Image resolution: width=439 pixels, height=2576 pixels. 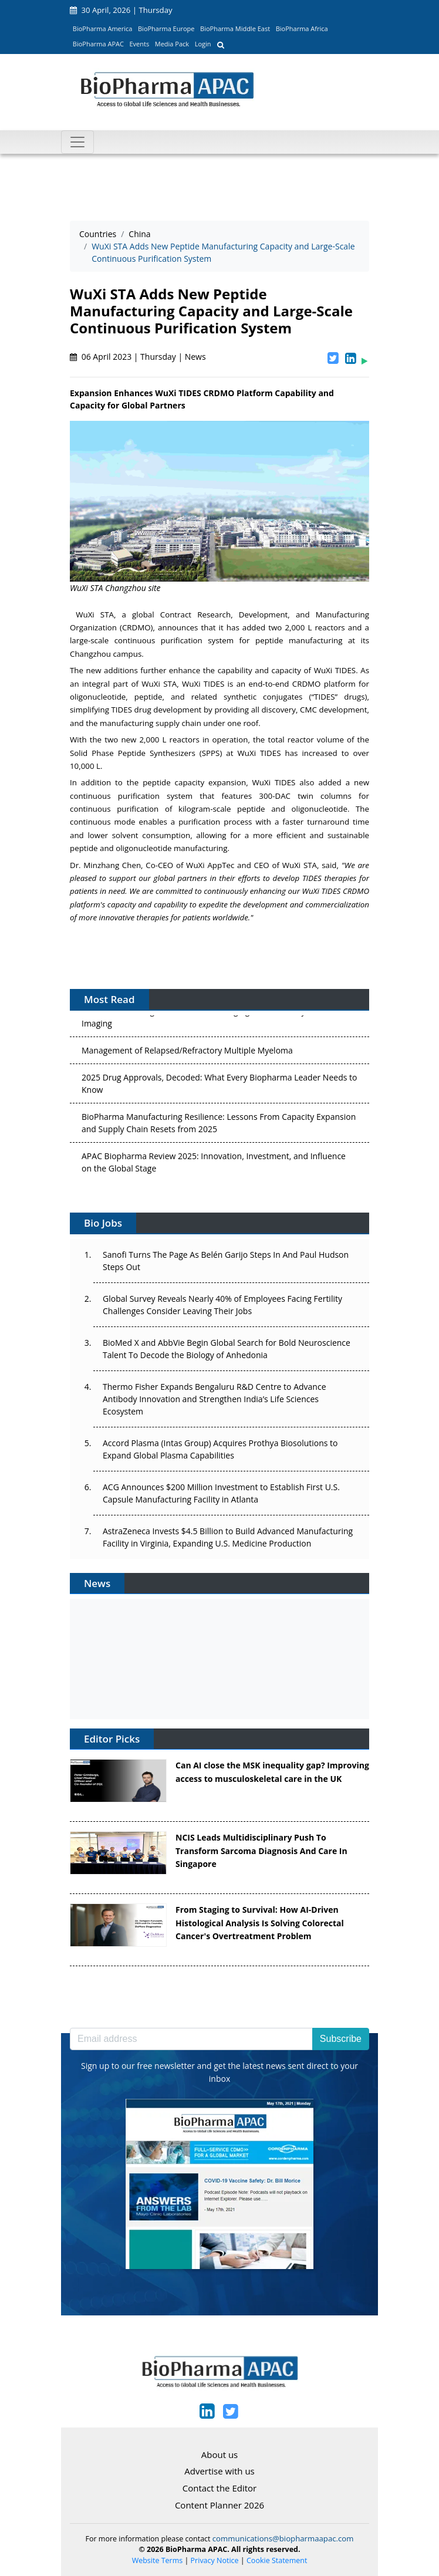 What do you see at coordinates (235, 28) in the screenshot?
I see `BioPharma Middle East` at bounding box center [235, 28].